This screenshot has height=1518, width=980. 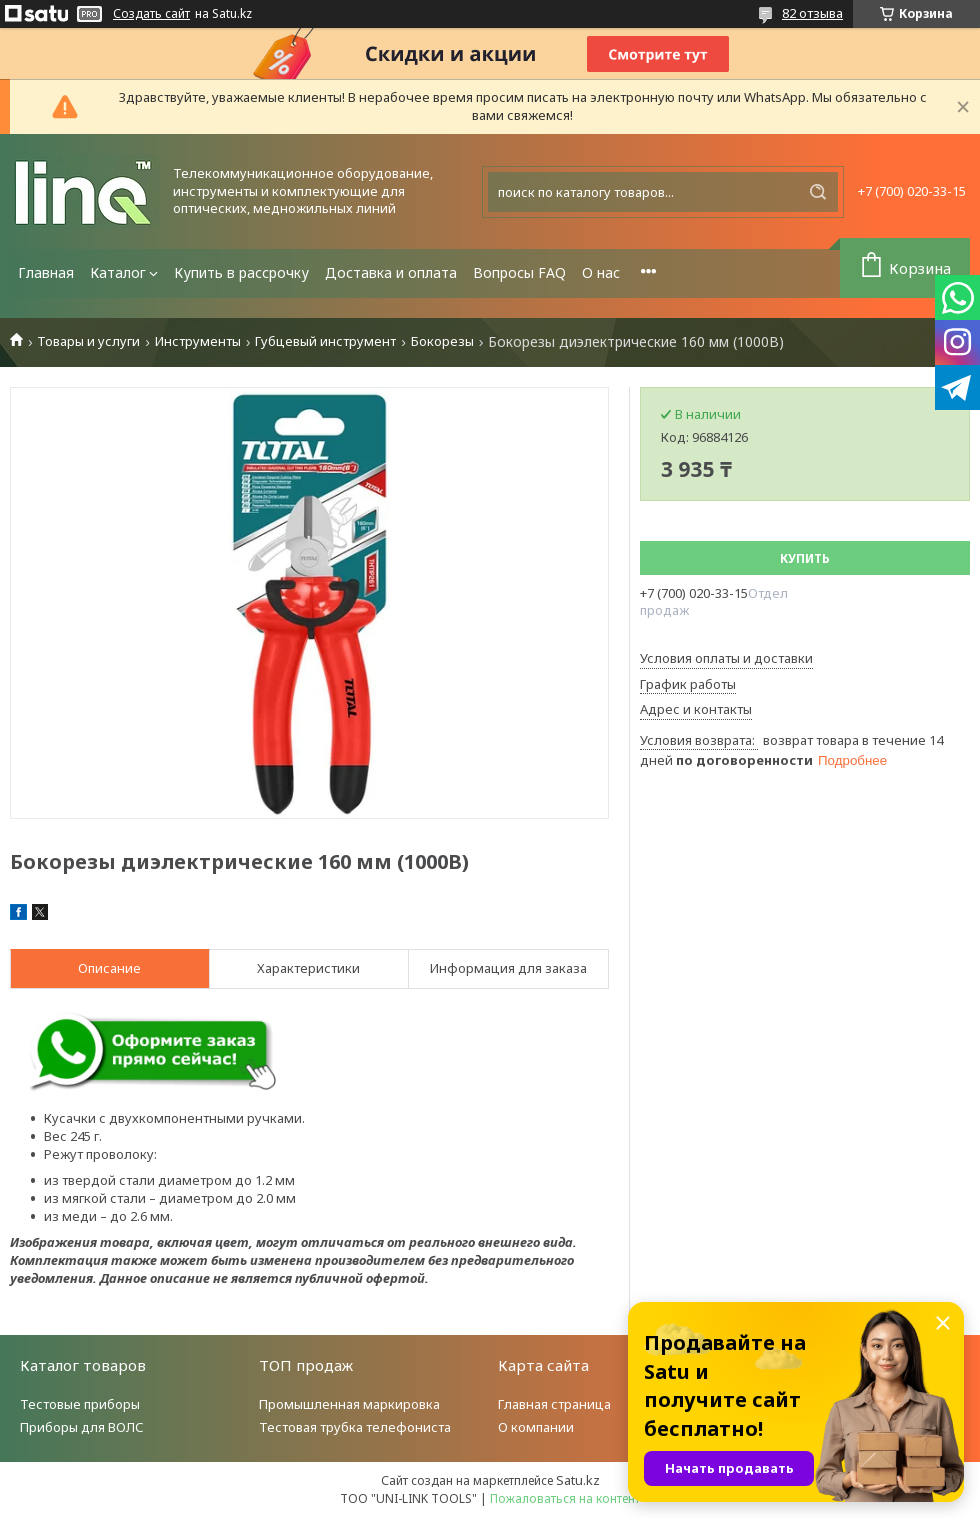 I want to click on Пожаловаться на контент, so click(x=565, y=1498).